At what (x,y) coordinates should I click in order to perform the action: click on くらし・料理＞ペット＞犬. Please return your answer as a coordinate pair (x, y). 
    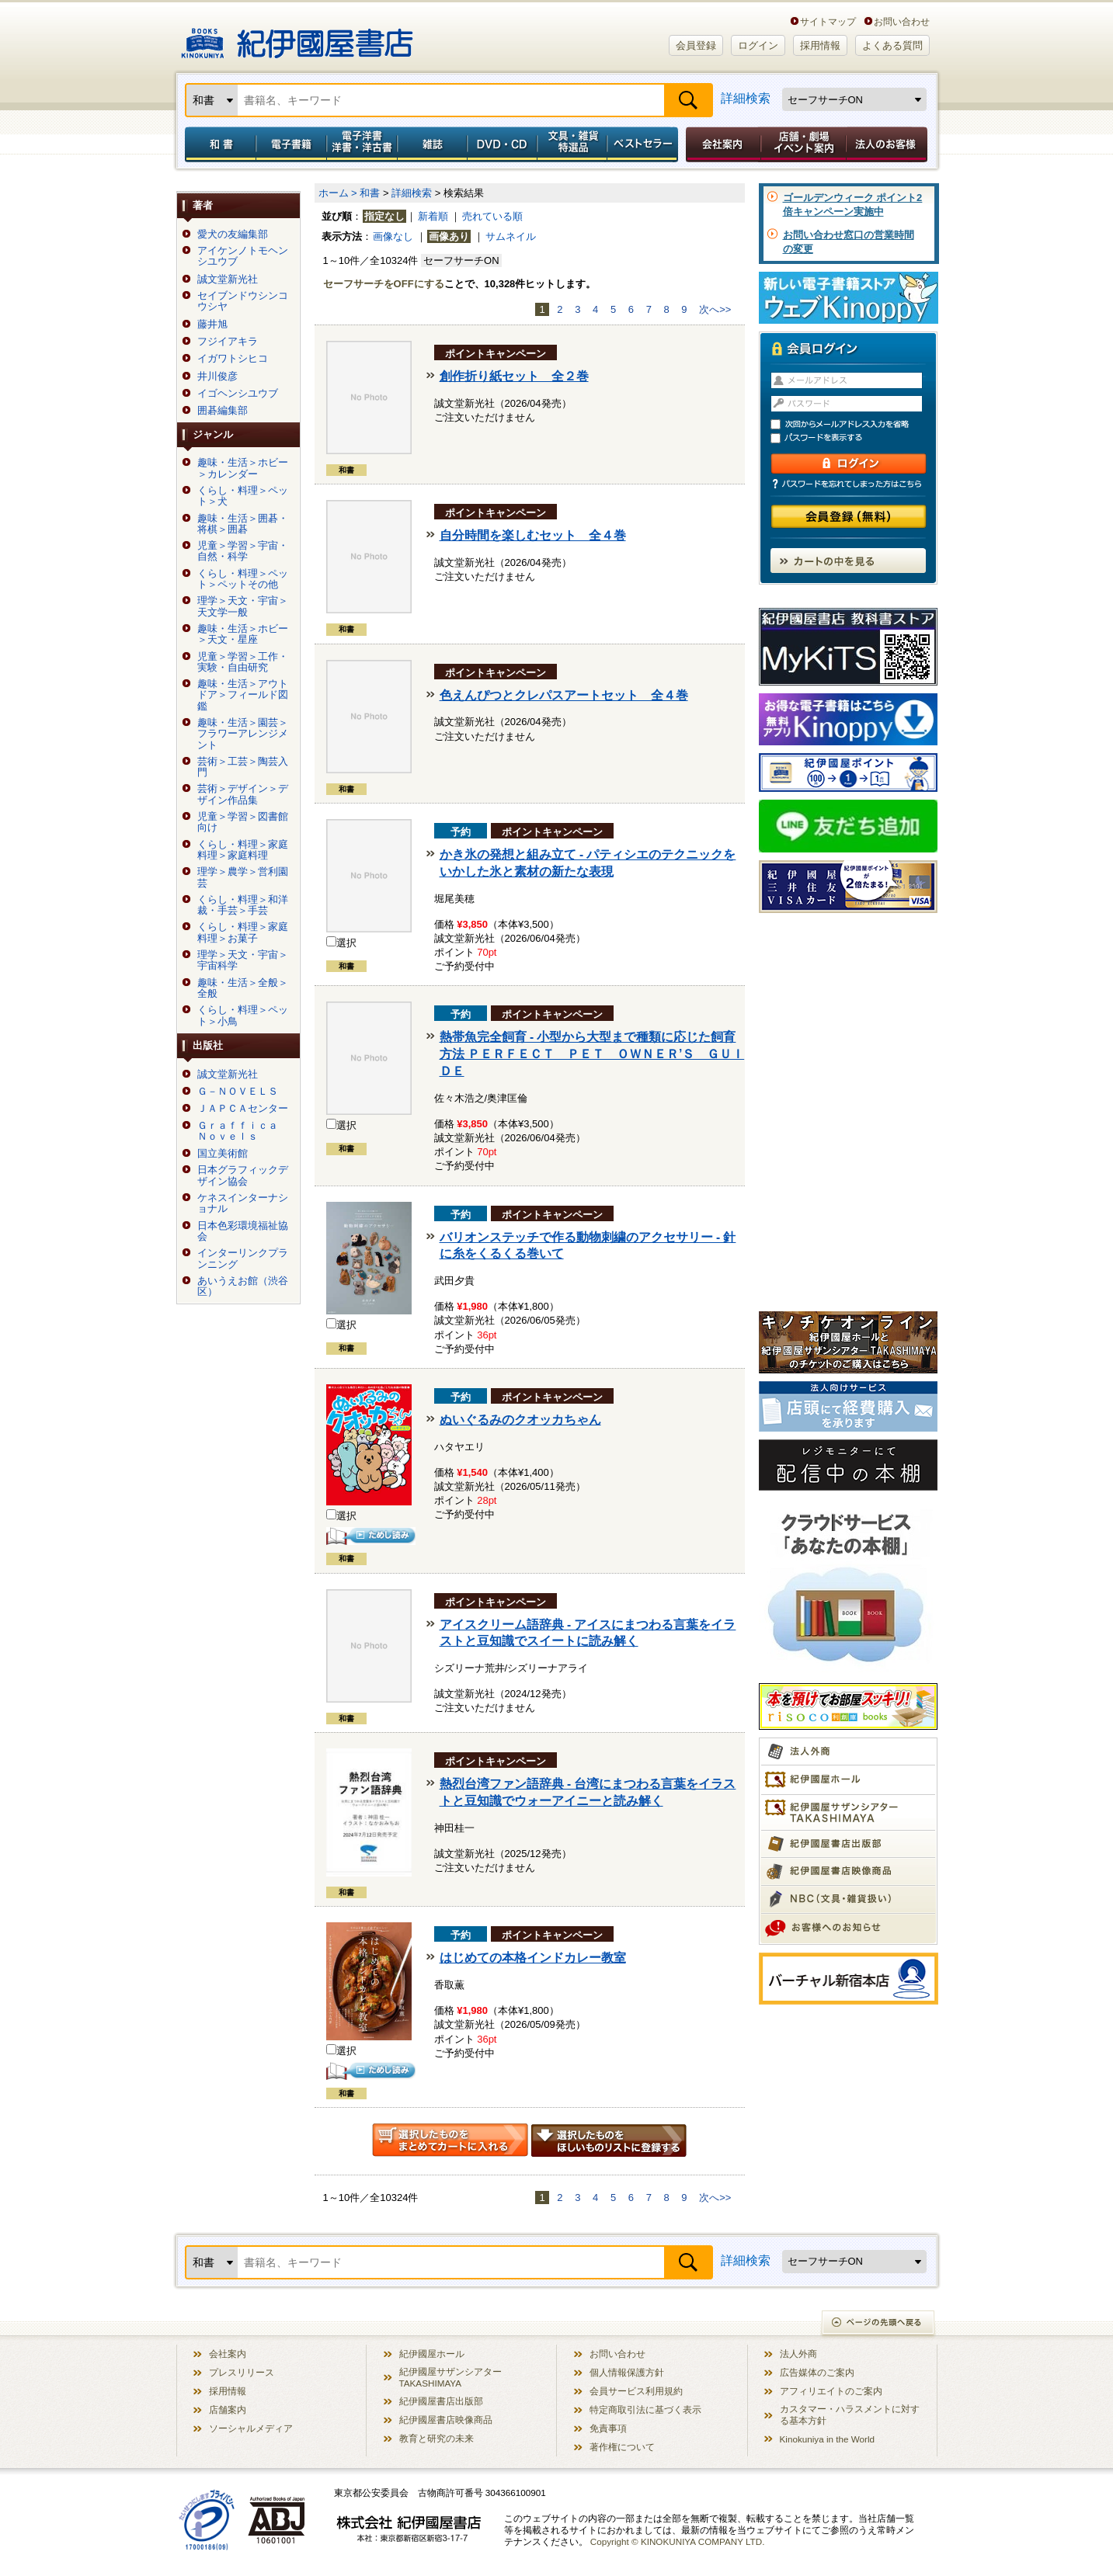
    Looking at the image, I should click on (242, 496).